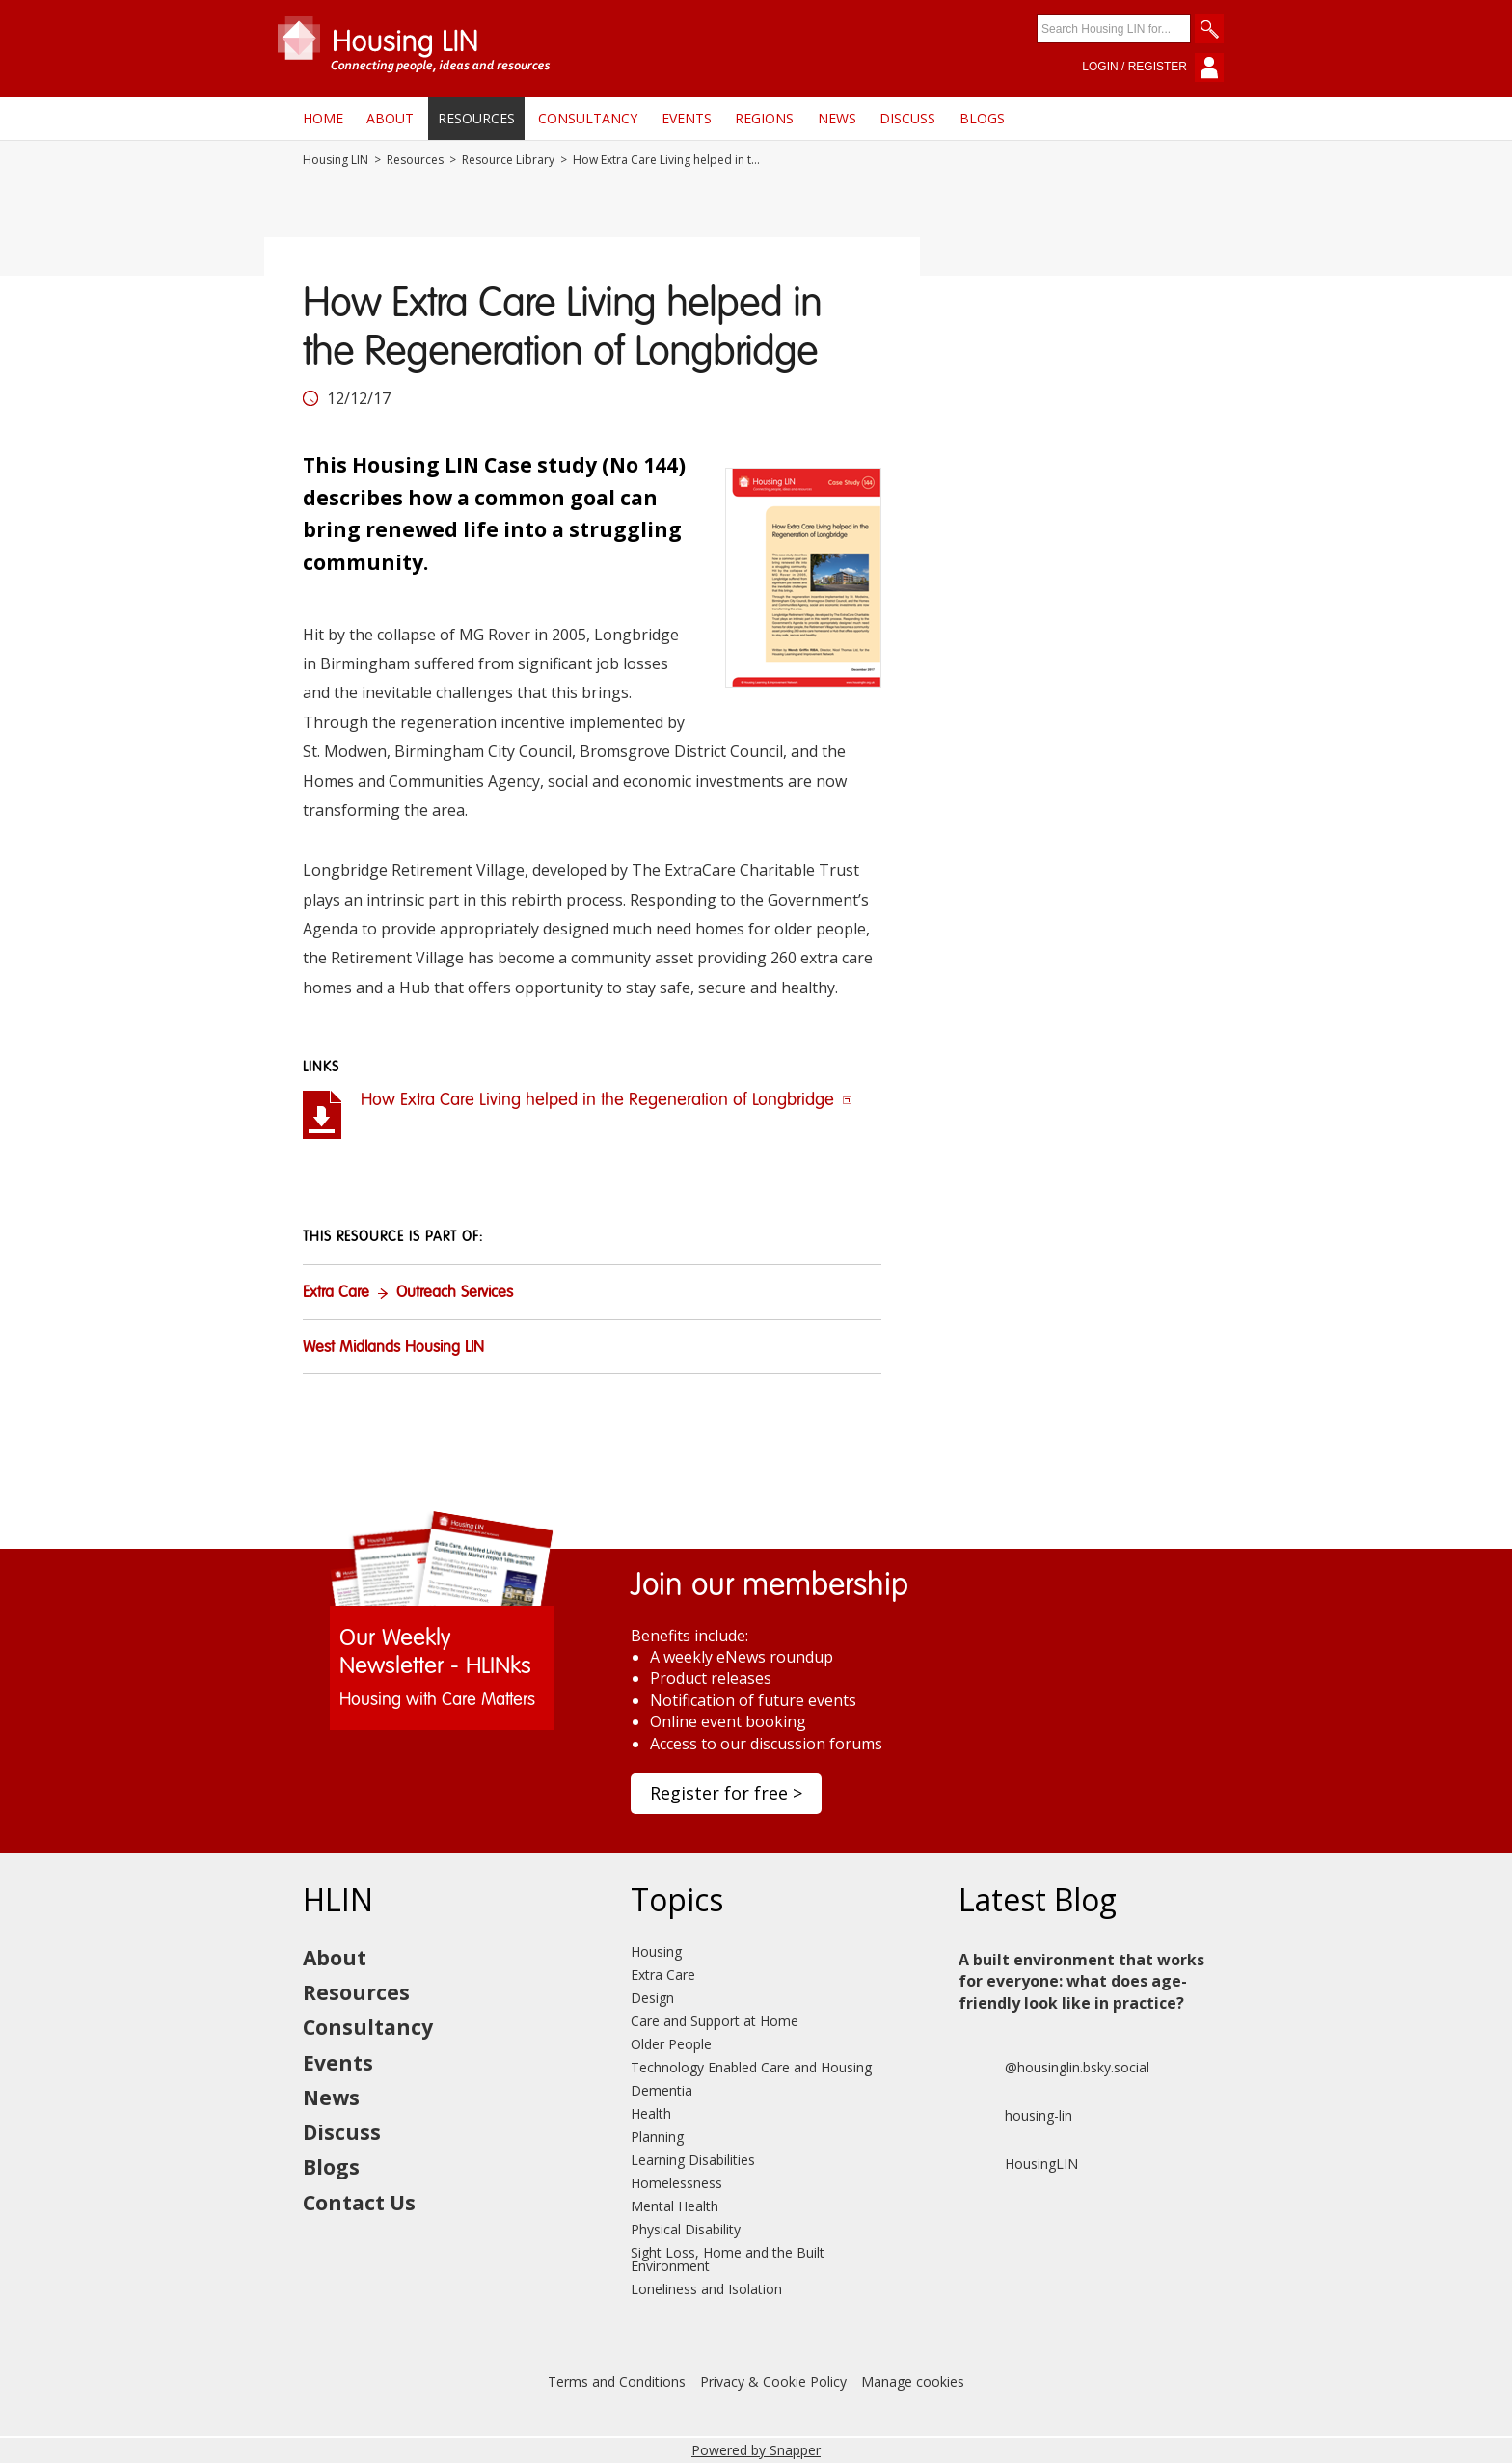  What do you see at coordinates (726, 1792) in the screenshot?
I see `Register for free >` at bounding box center [726, 1792].